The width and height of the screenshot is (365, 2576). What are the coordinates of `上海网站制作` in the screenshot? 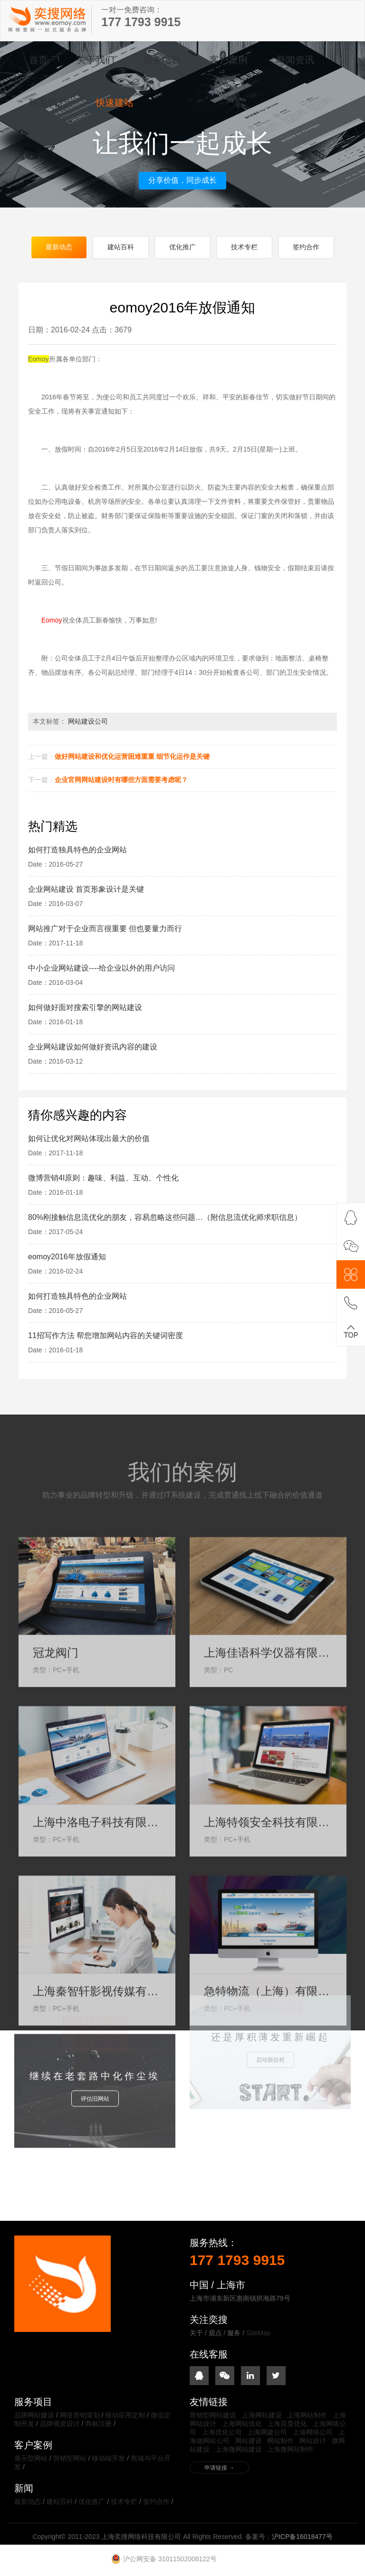 It's located at (307, 2416).